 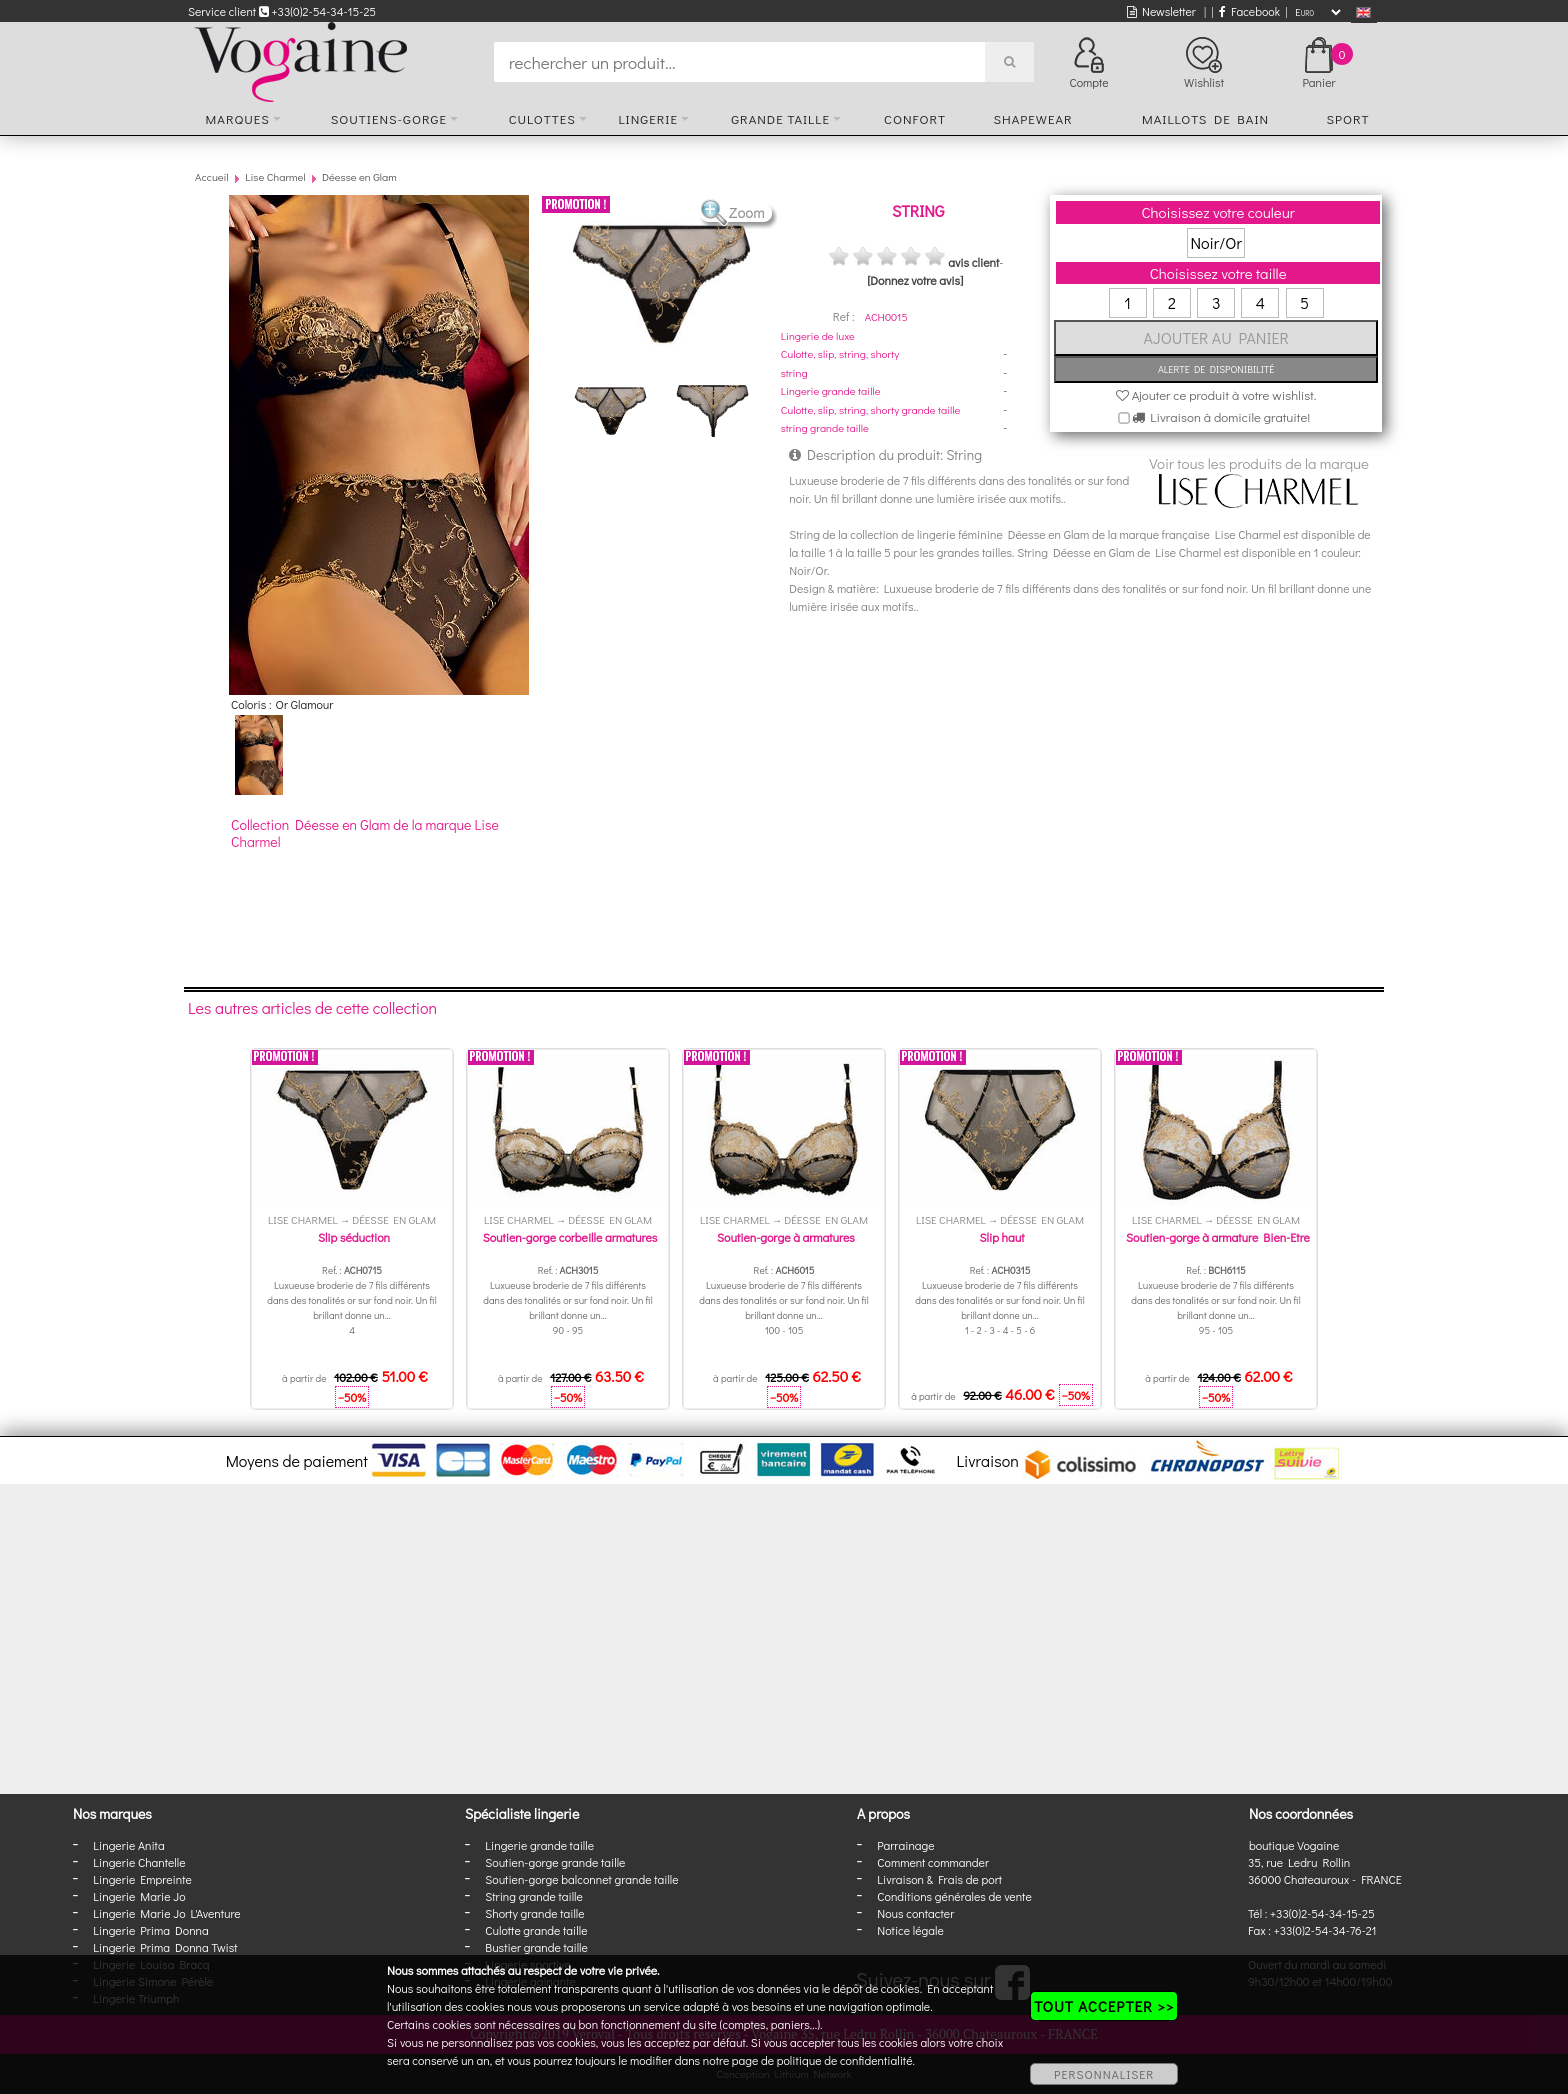 I want to click on Maillots de bain, so click(x=1205, y=118).